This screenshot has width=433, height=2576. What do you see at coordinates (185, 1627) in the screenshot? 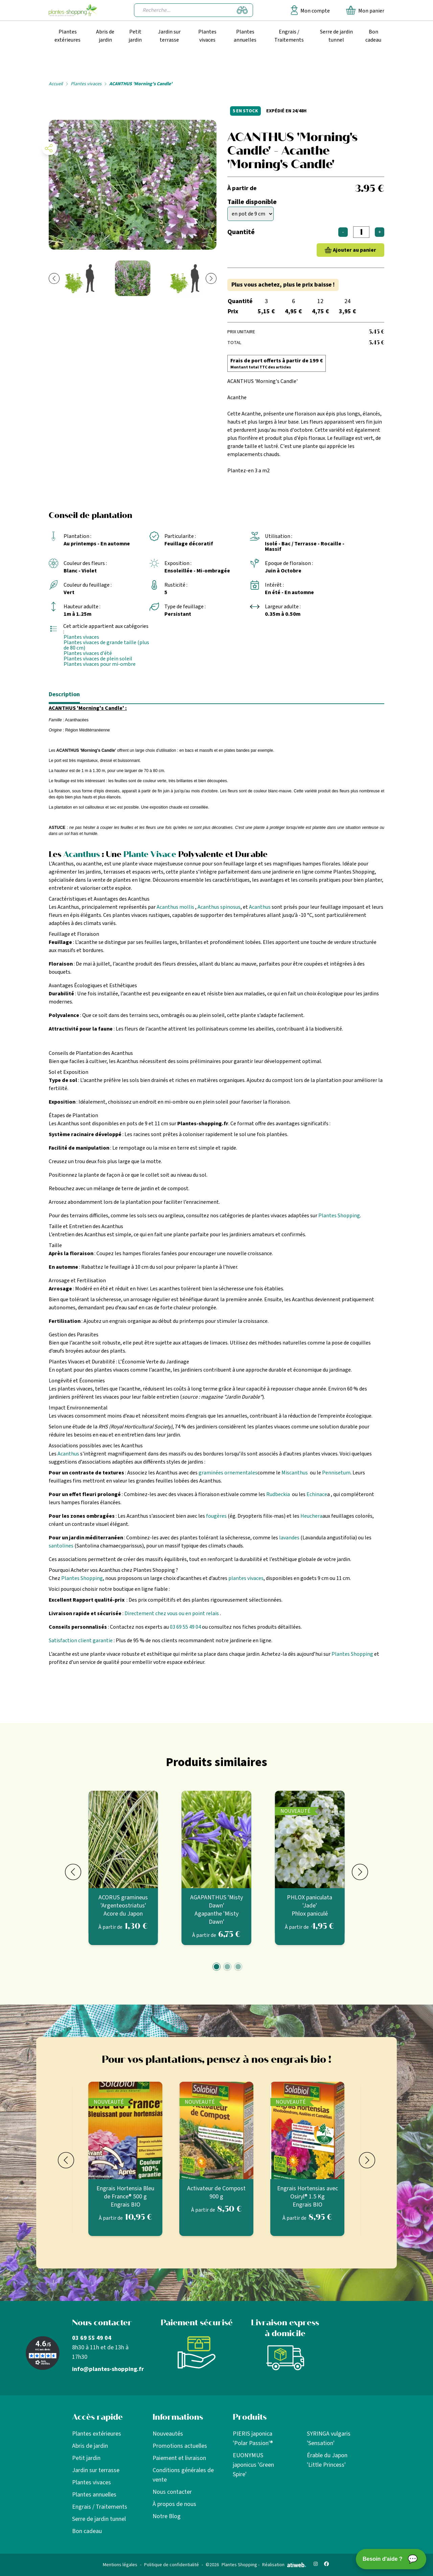
I see `03 69 55 49 04` at bounding box center [185, 1627].